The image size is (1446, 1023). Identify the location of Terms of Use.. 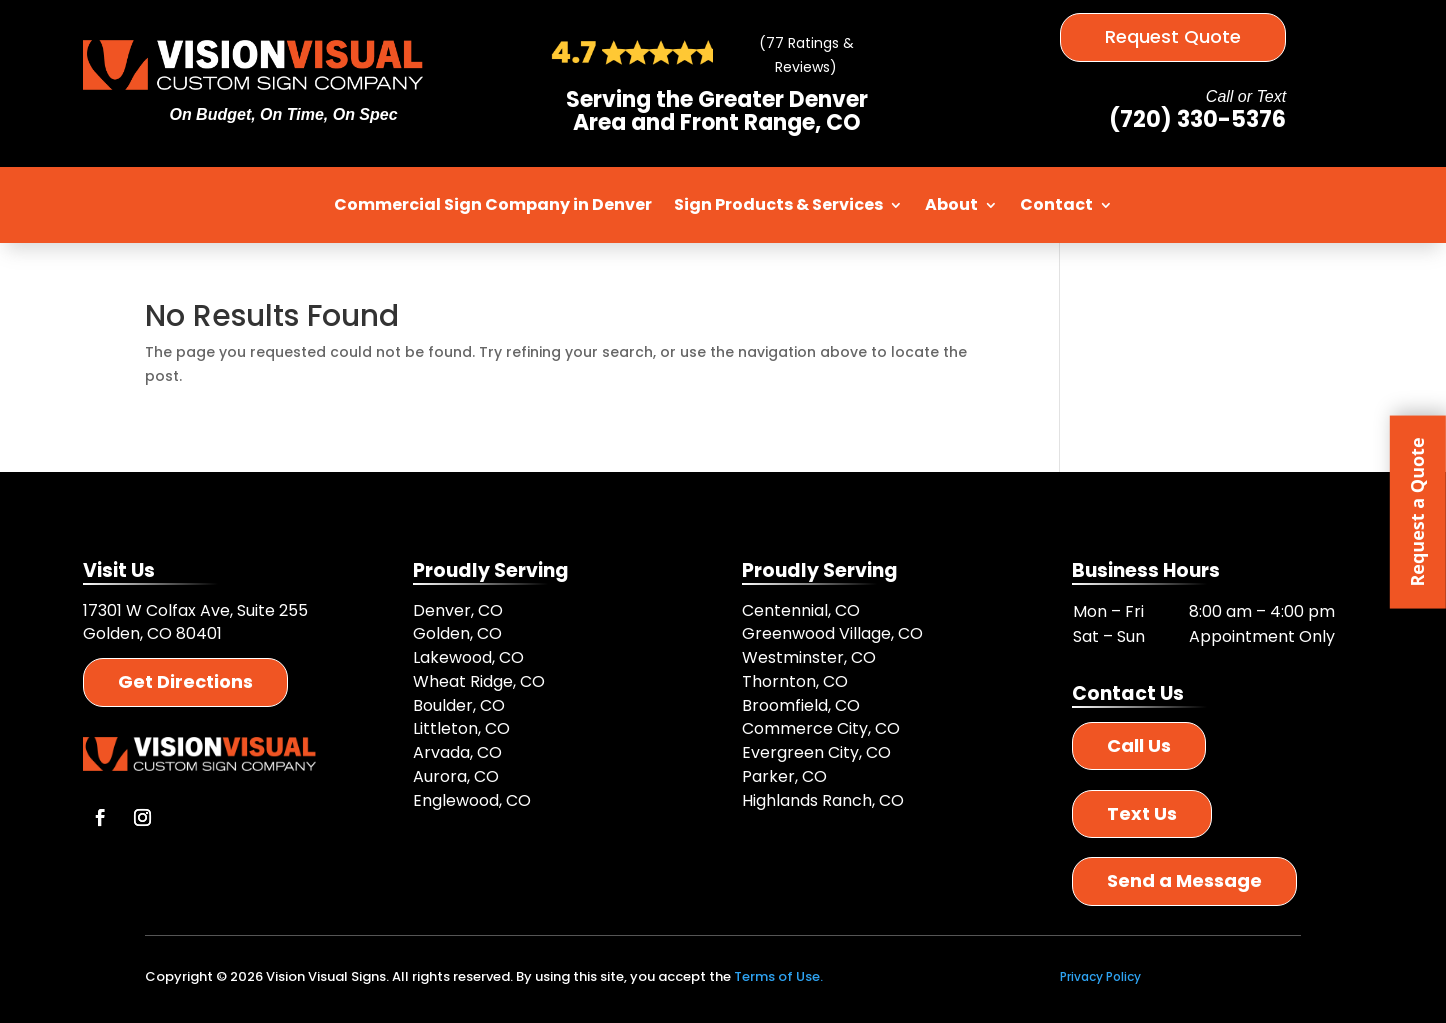
(778, 976).